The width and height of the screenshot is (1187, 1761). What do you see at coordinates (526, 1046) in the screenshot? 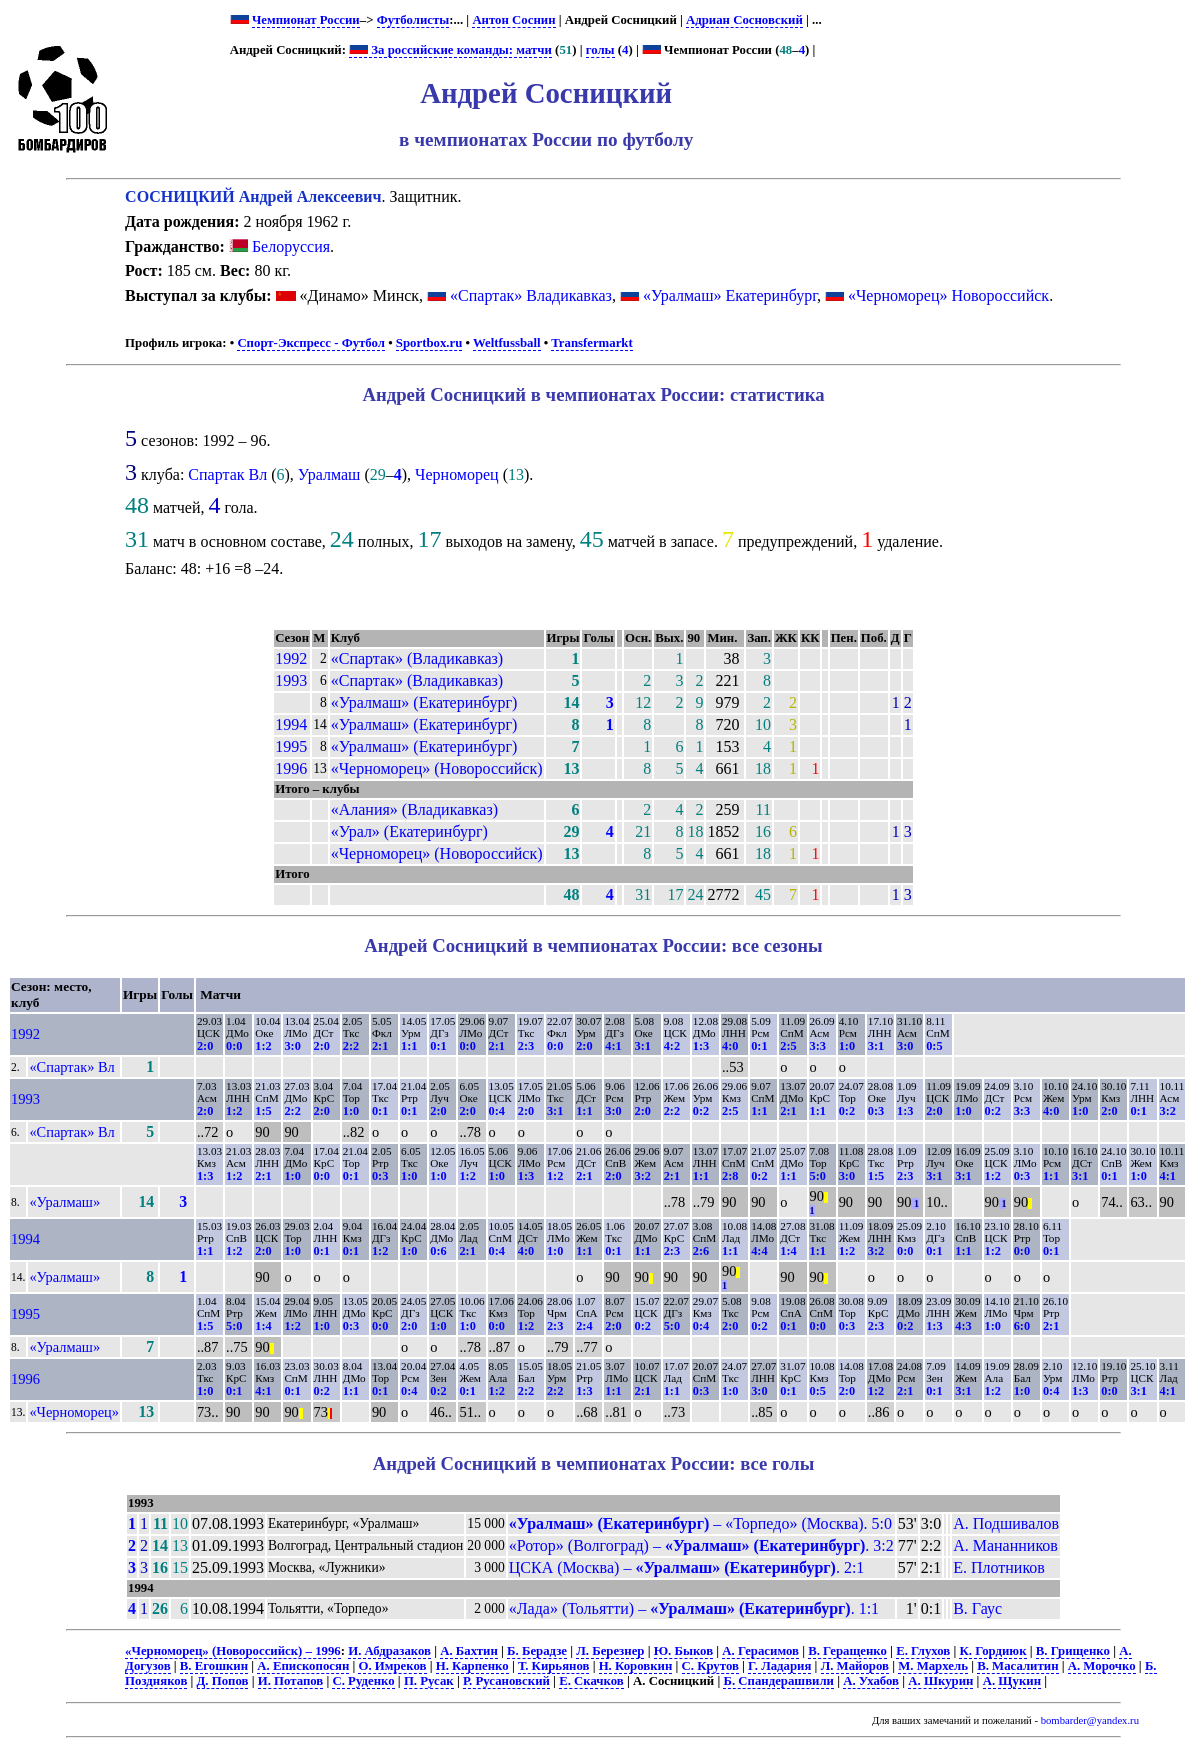
I see `2:3` at bounding box center [526, 1046].